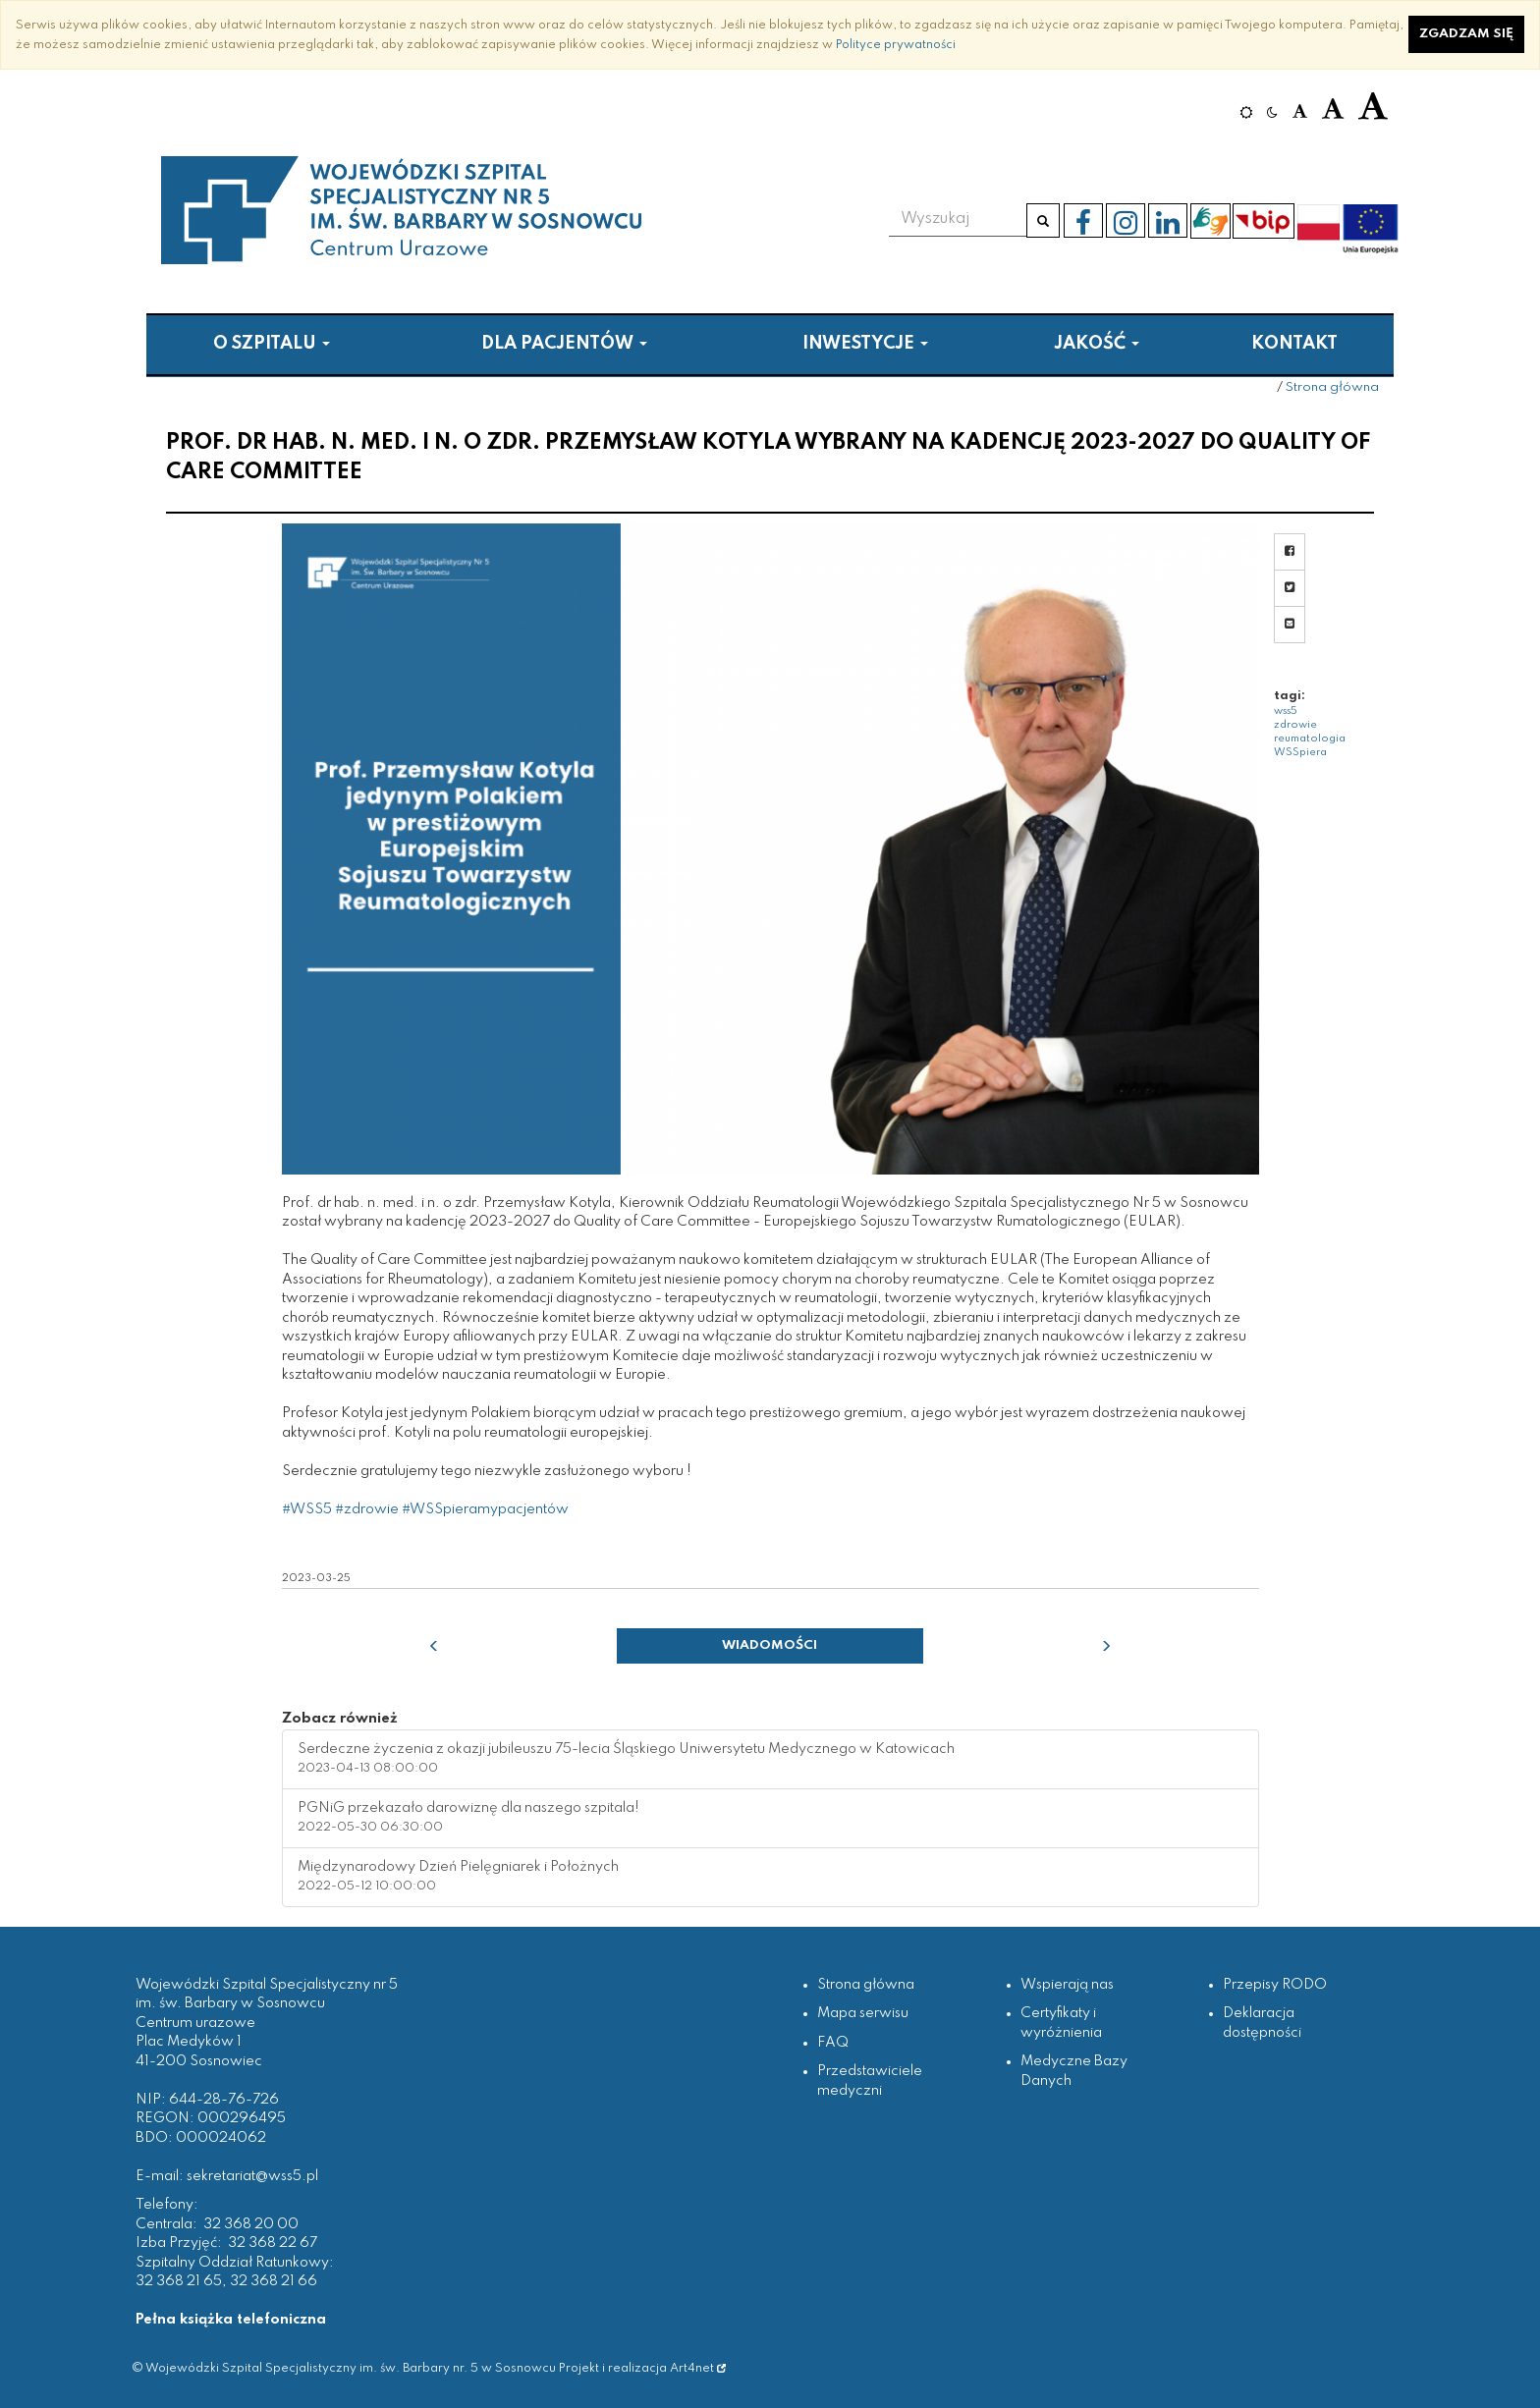 The image size is (1540, 2408). I want to click on 32 368 21 65, so click(179, 2281).